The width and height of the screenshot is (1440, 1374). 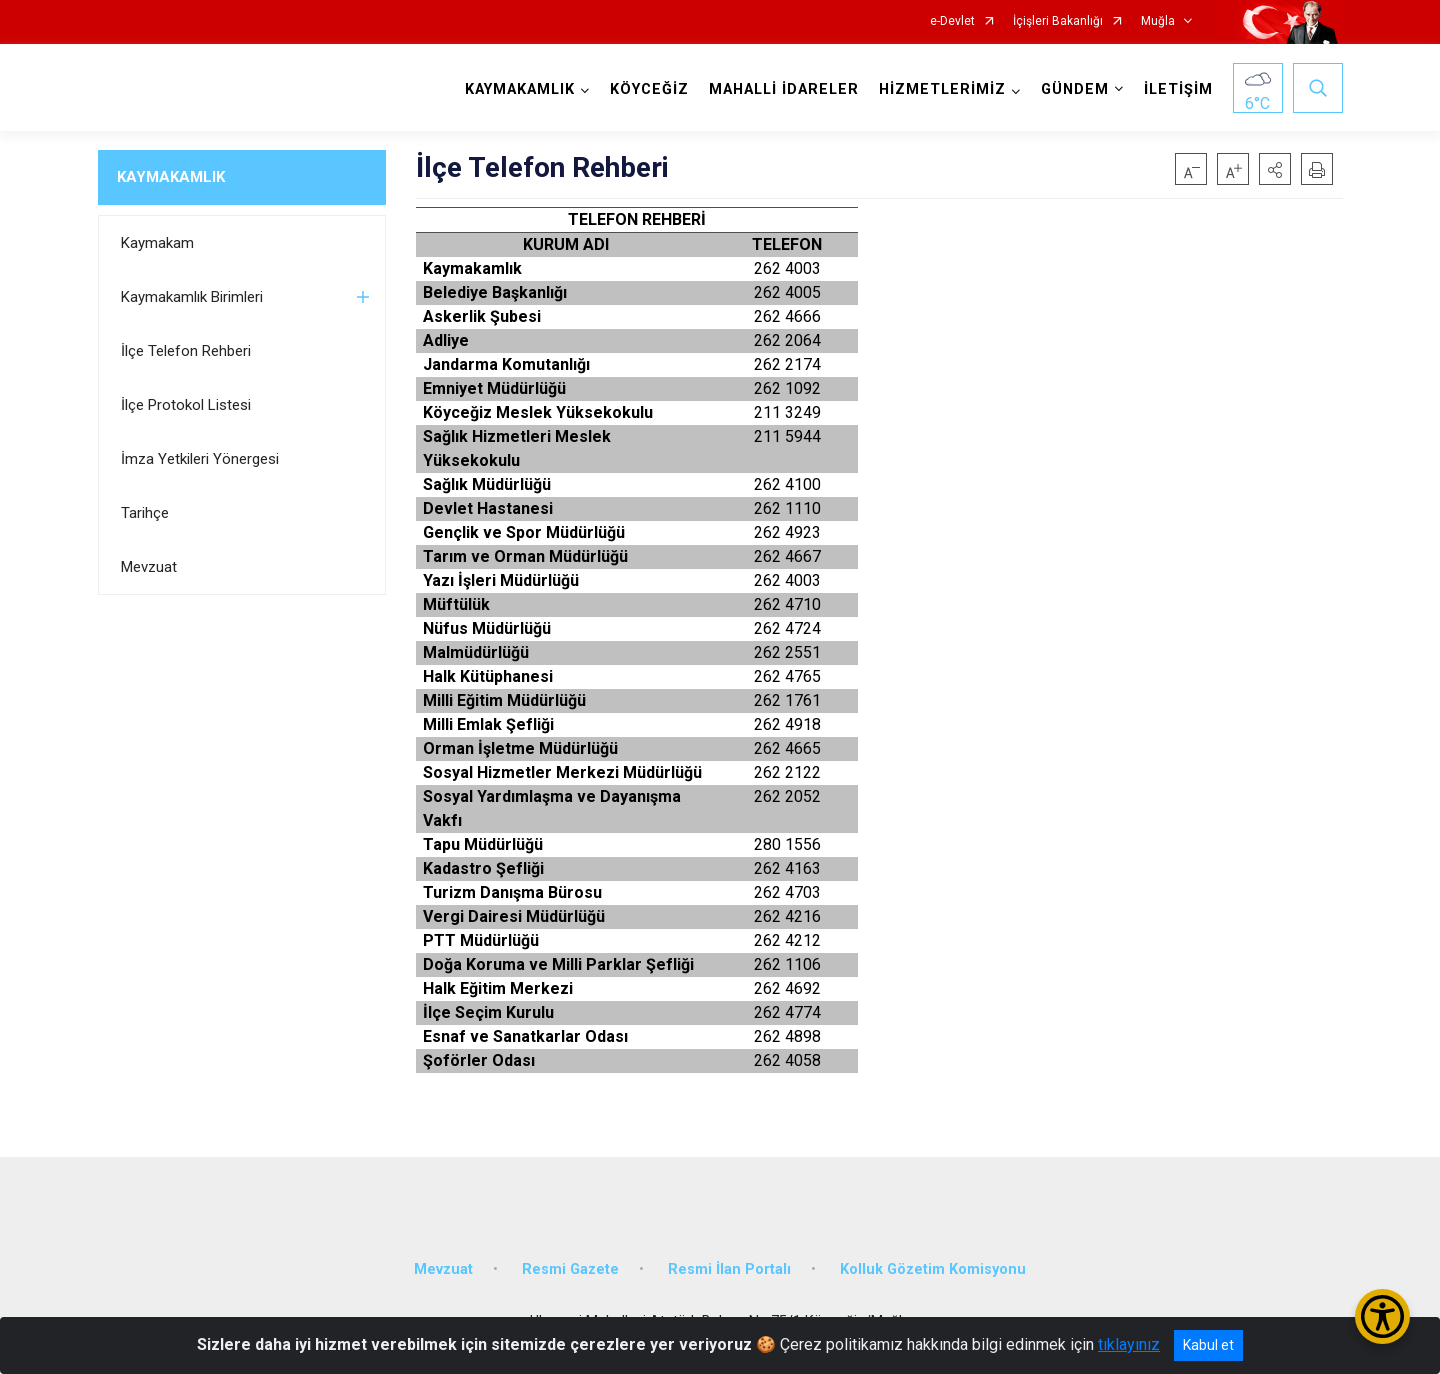 I want to click on Muğla, so click(x=1158, y=21).